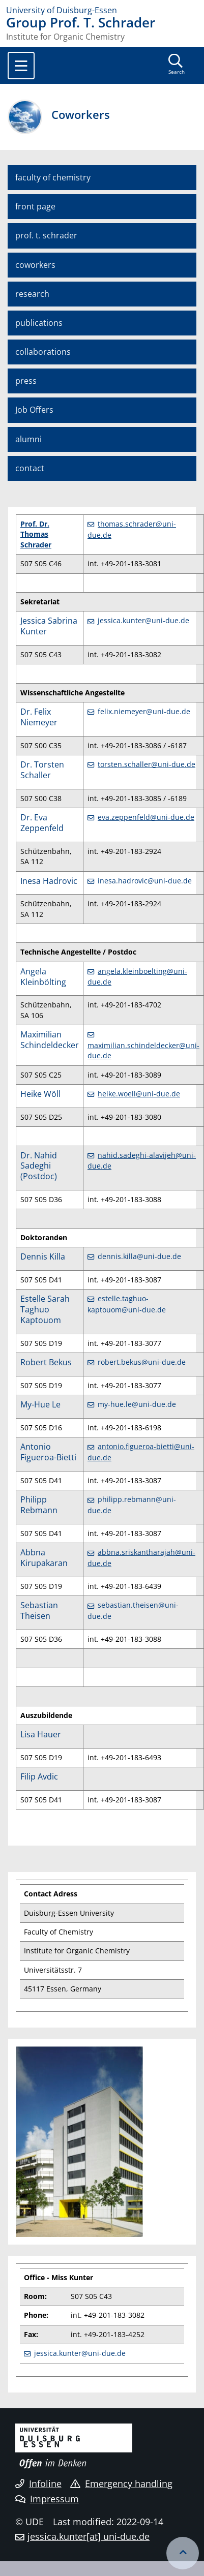  What do you see at coordinates (143, 1050) in the screenshot?
I see `maximilian.schindeldecker@uni-due.de` at bounding box center [143, 1050].